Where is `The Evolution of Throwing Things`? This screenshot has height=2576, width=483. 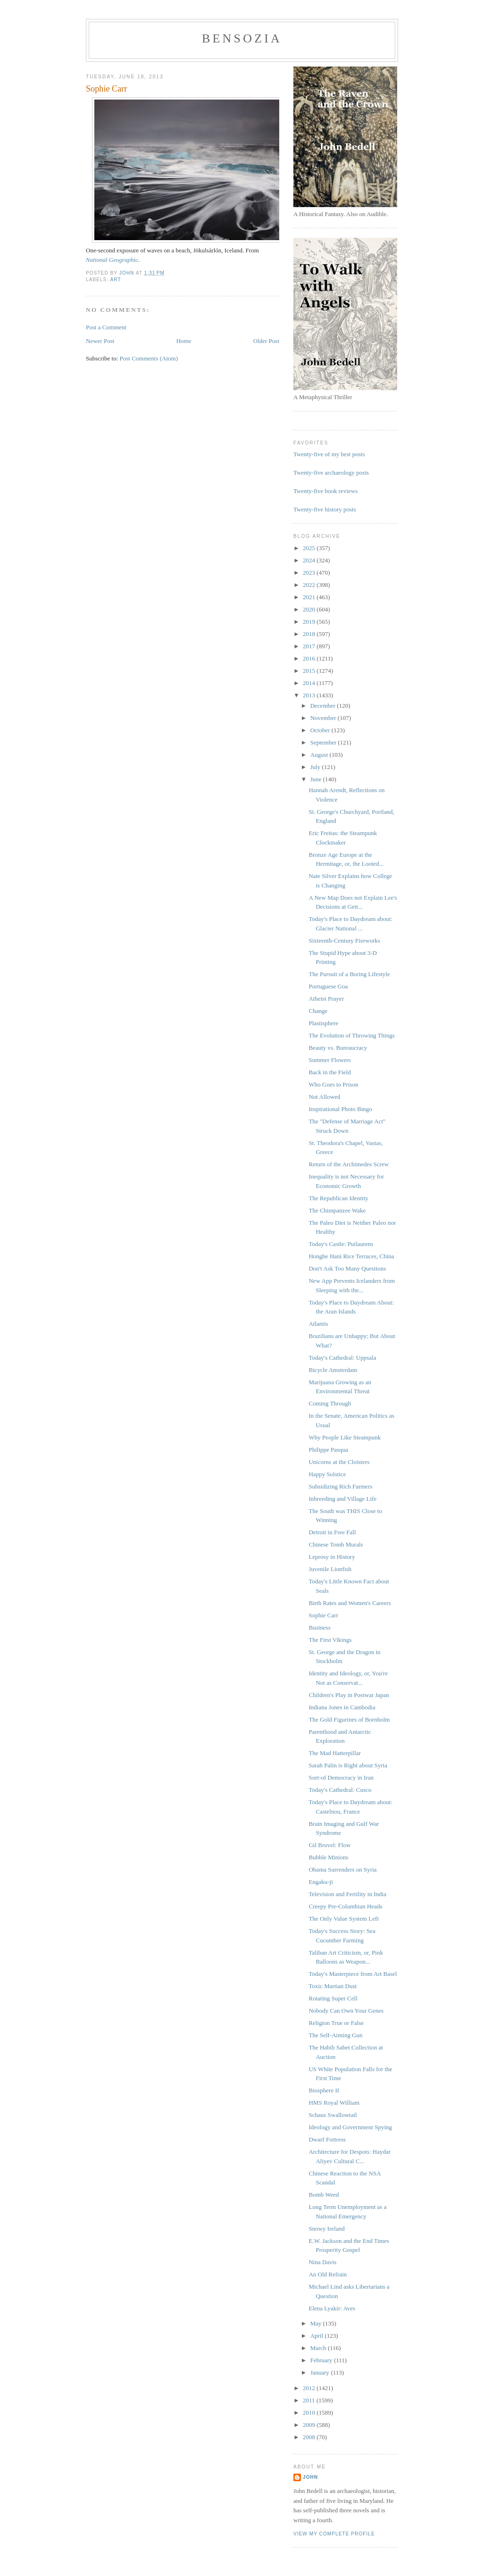
The Evolution of Throwing Things is located at coordinates (351, 1035).